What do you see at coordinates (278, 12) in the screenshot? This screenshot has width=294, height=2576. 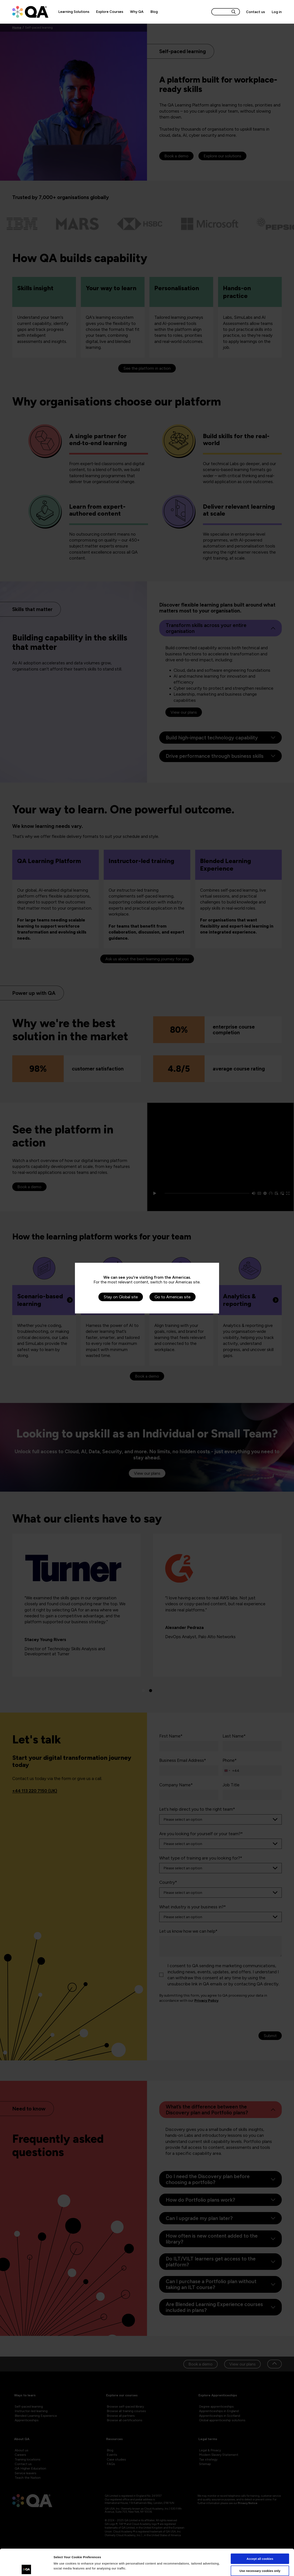 I see `[Sign in]` at bounding box center [278, 12].